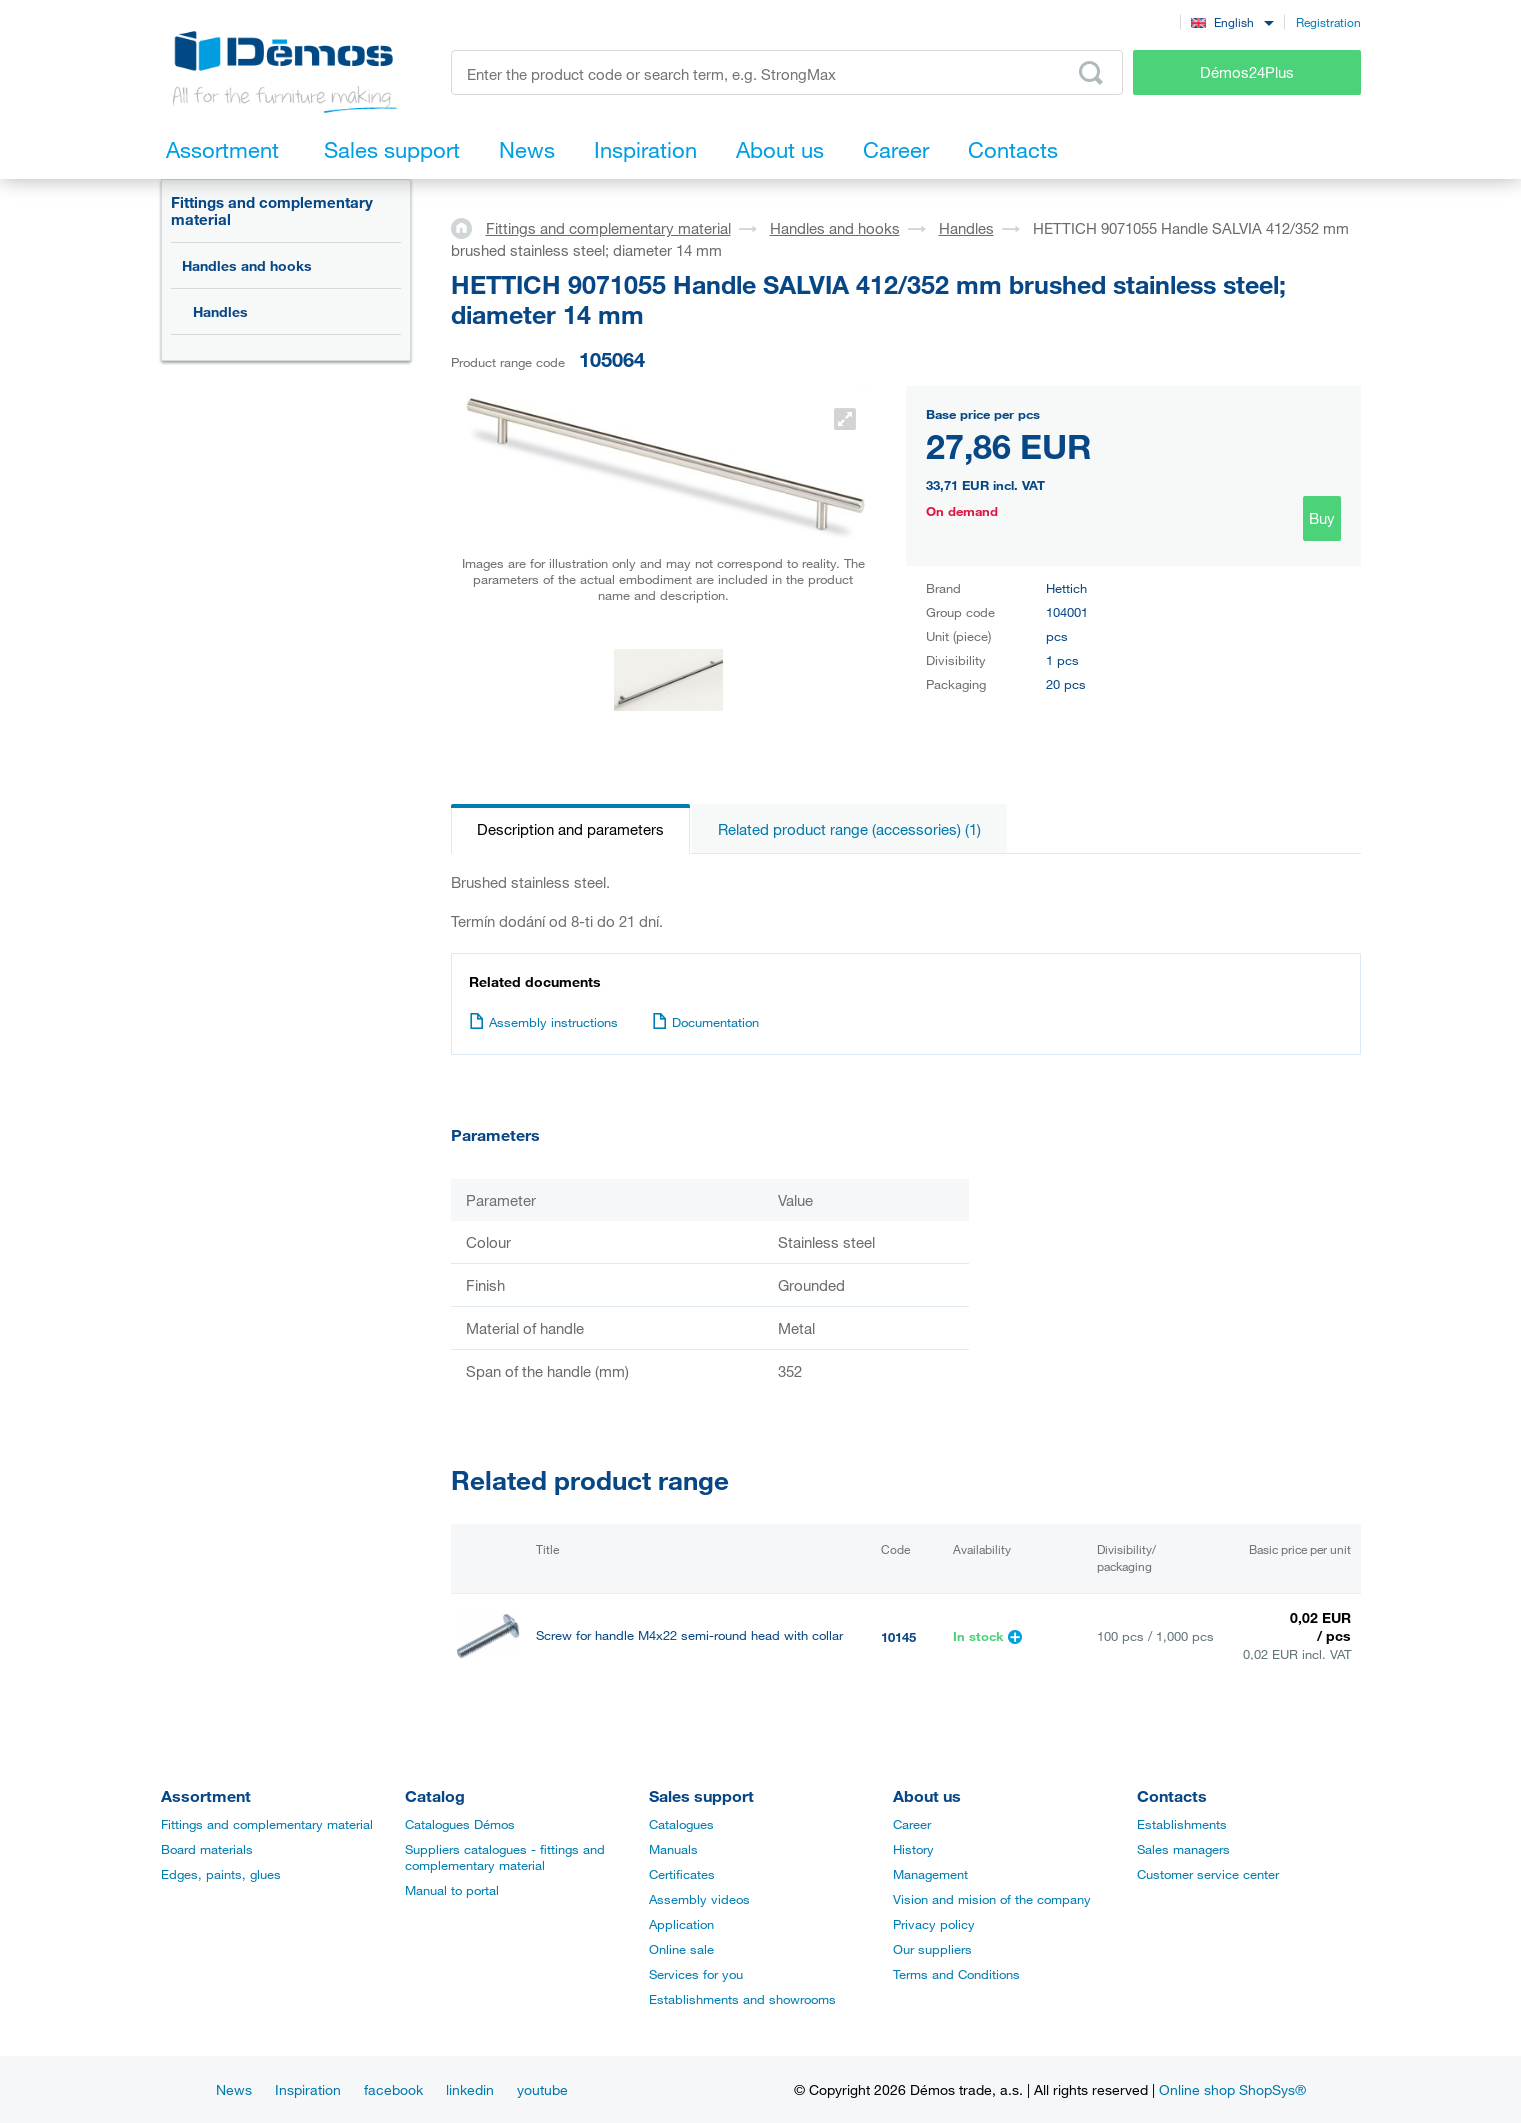 This screenshot has height=2123, width=1521. I want to click on Catalogues Démos, so click(460, 1824).